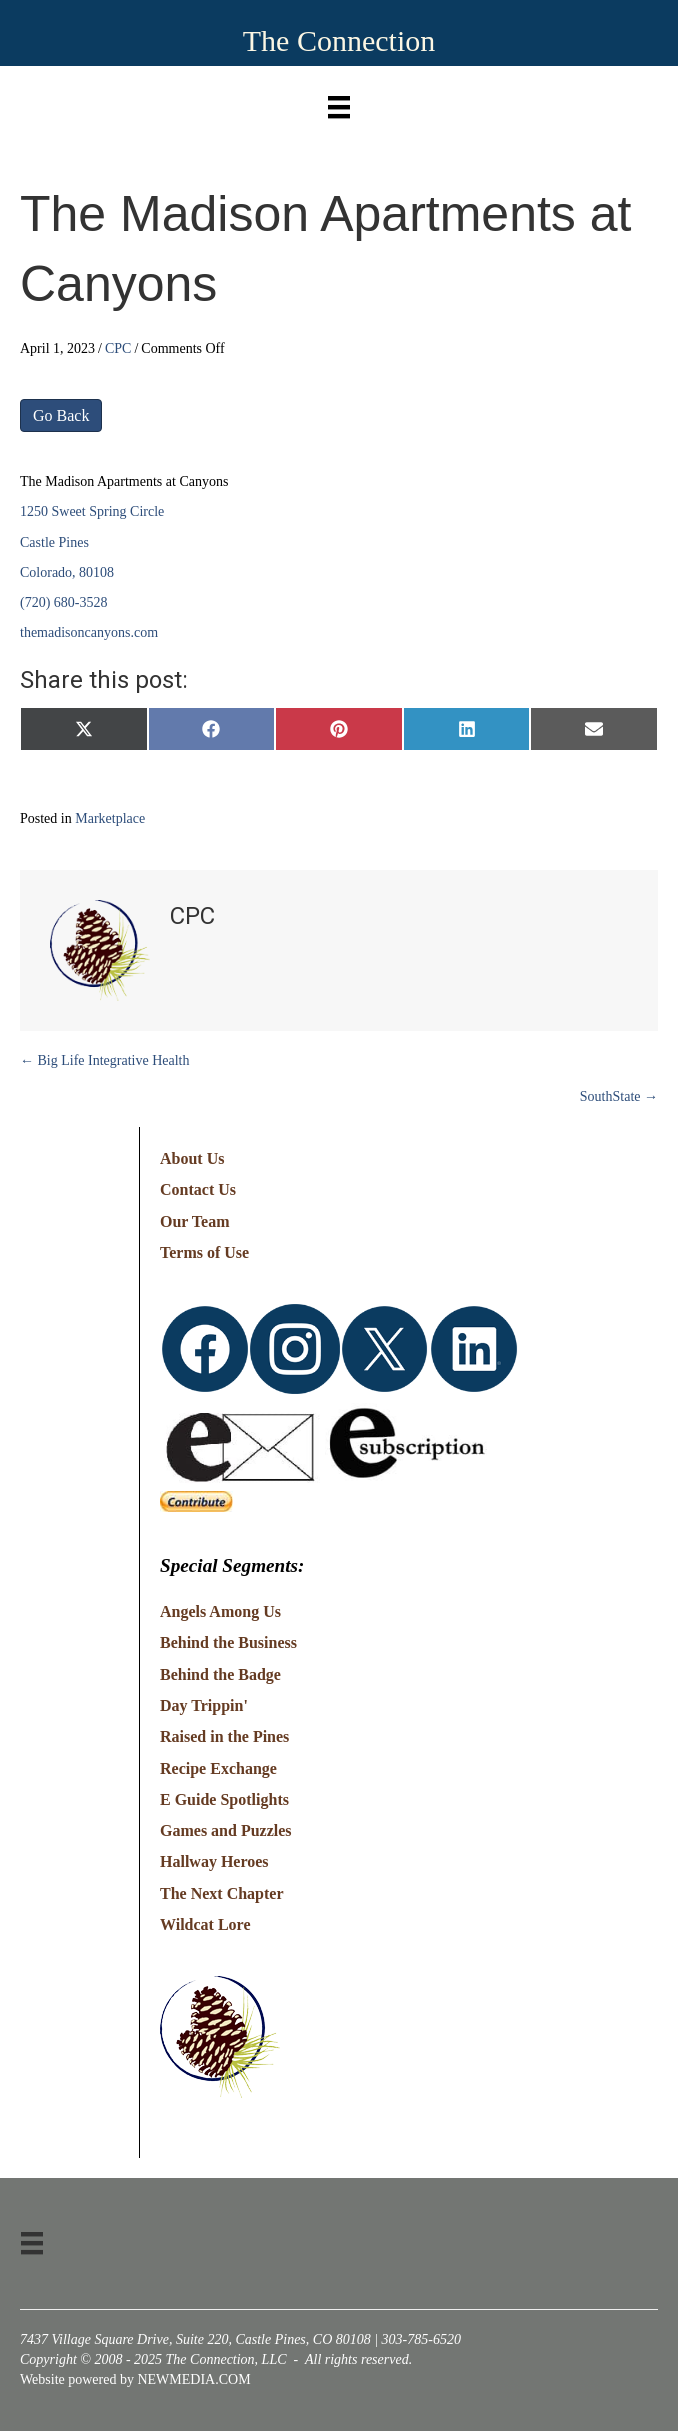  I want to click on 1250 Sweet Spring Circle, so click(92, 511).